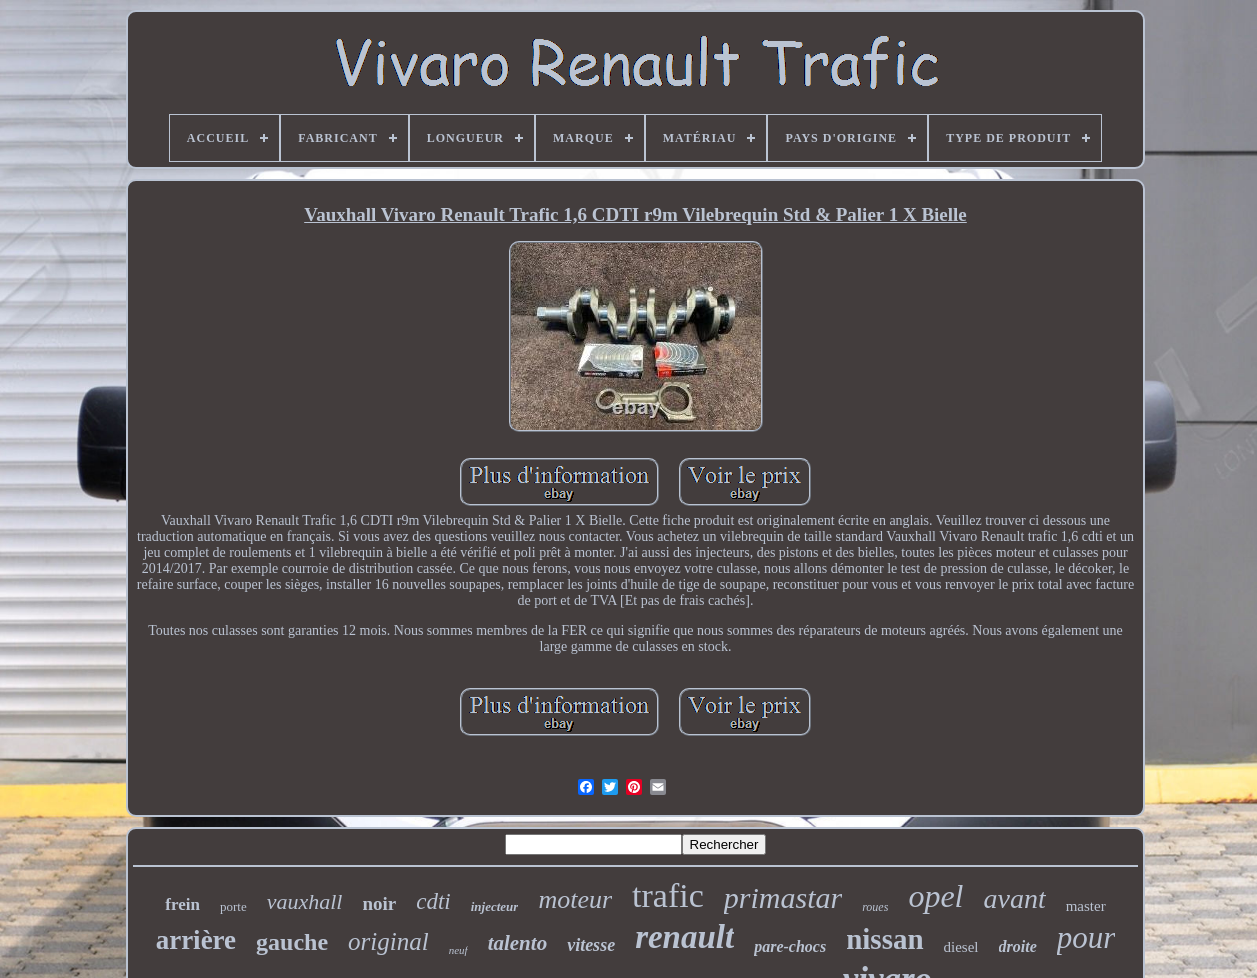 This screenshot has width=1257, height=978. Describe the element at coordinates (233, 906) in the screenshot. I see `porte` at that location.